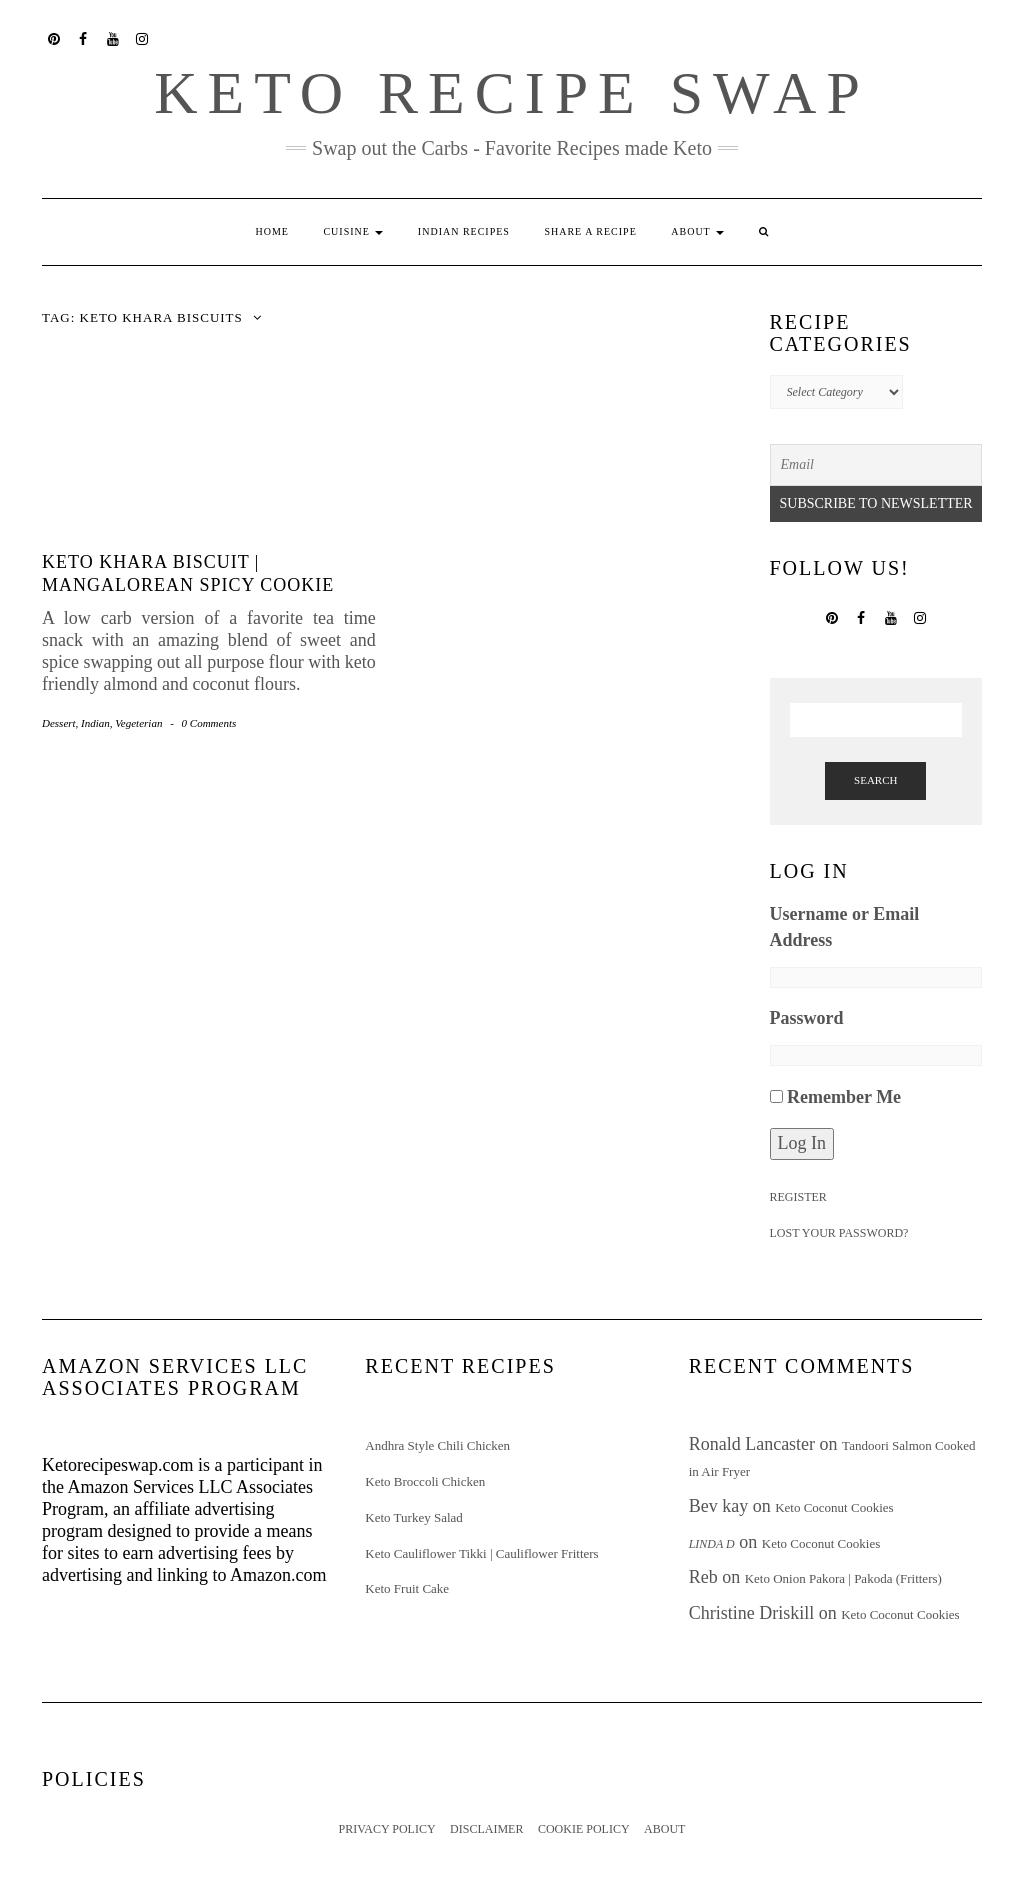  I want to click on Password, so click(807, 1018).